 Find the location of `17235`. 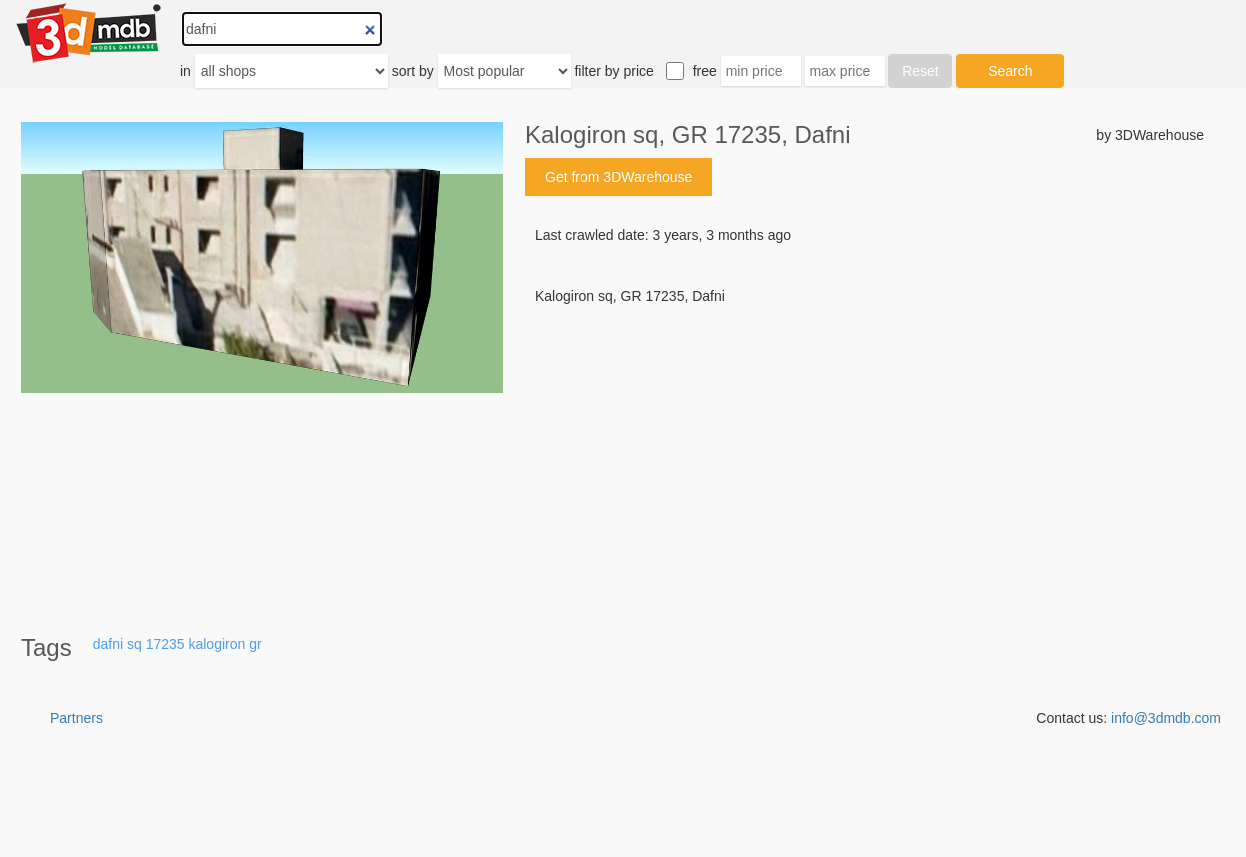

17235 is located at coordinates (165, 644).